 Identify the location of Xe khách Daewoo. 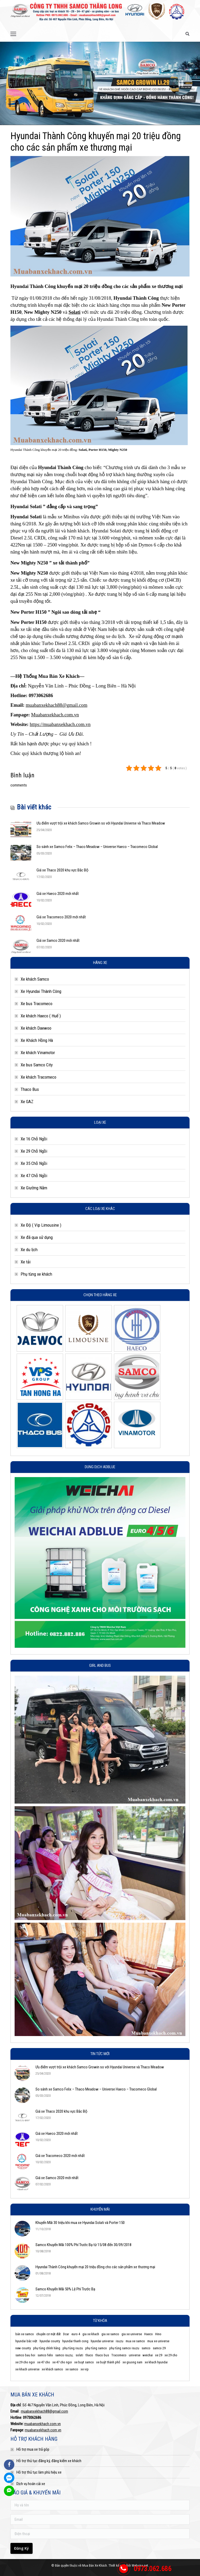
(36, 1028).